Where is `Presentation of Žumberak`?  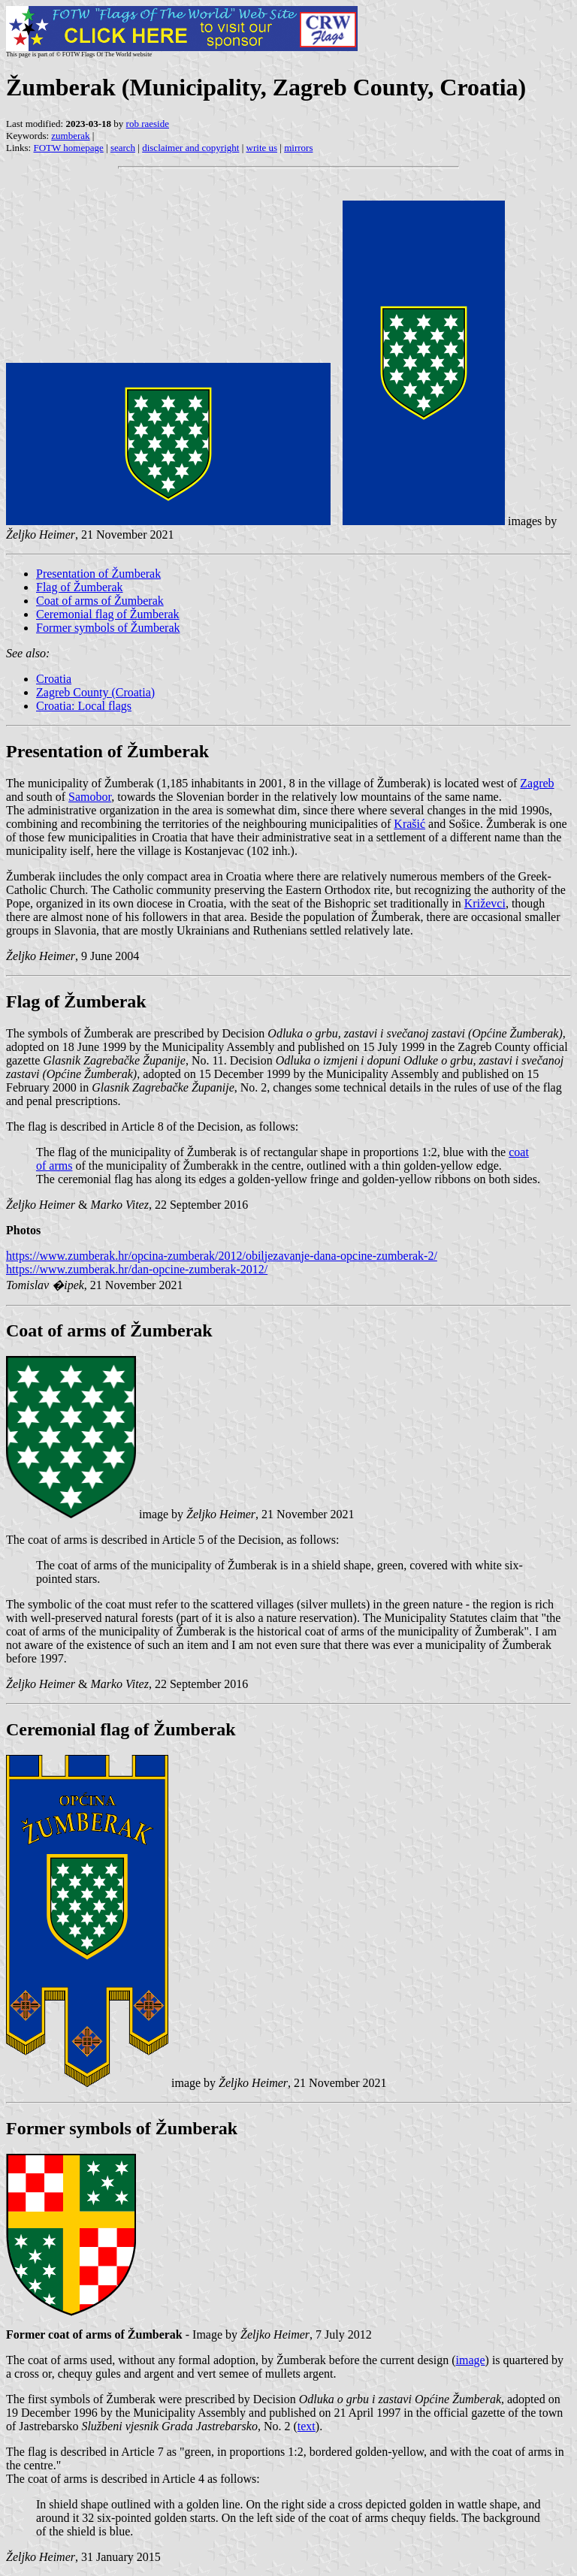
Presentation of Žumberak is located at coordinates (98, 573).